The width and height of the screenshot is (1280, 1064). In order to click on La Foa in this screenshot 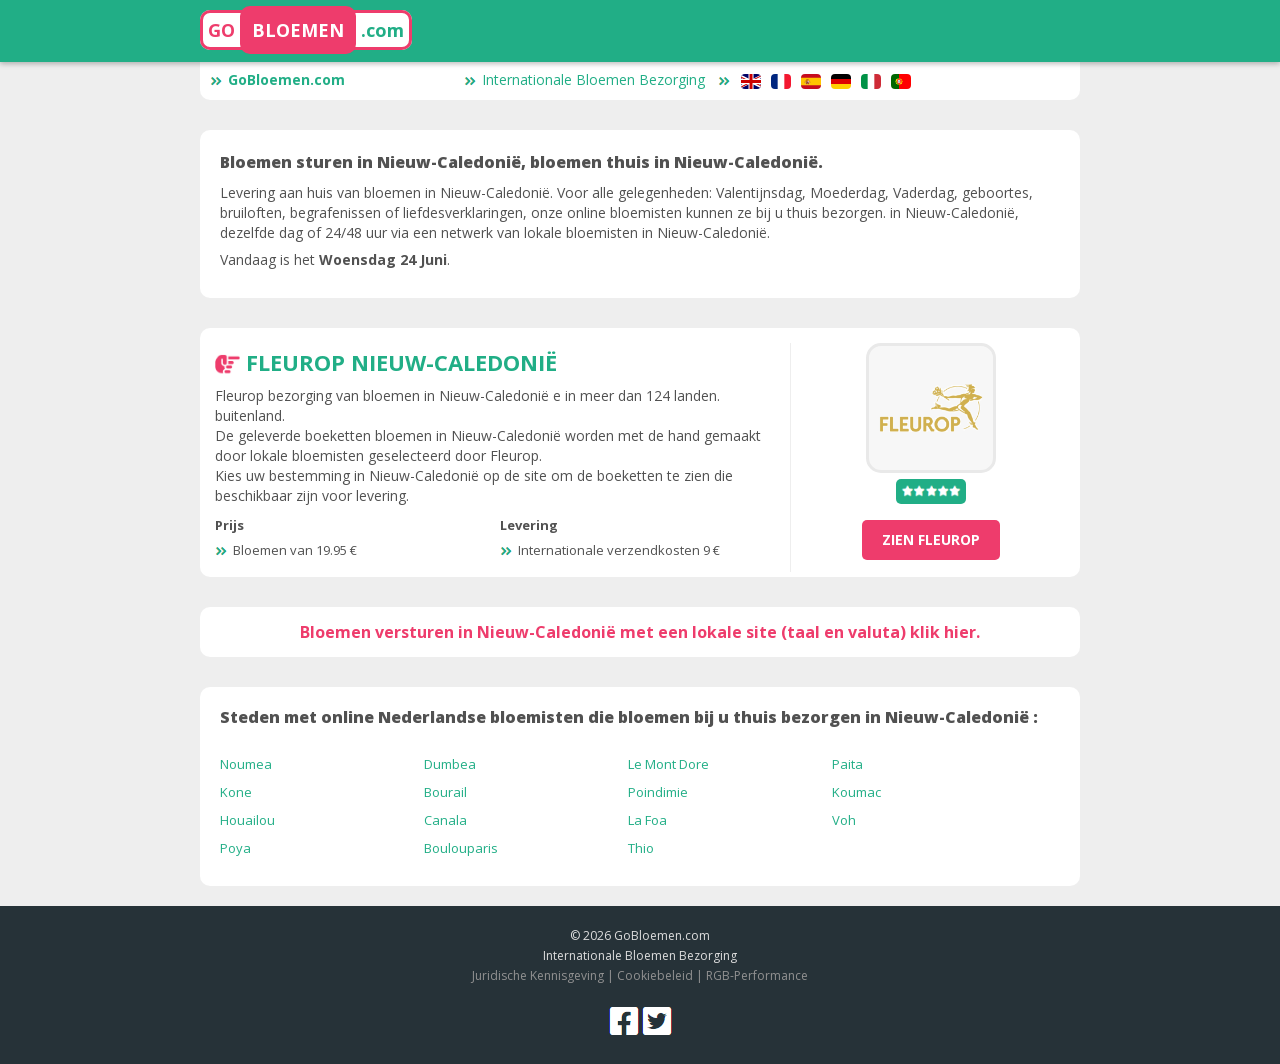, I will do `click(647, 820)`.